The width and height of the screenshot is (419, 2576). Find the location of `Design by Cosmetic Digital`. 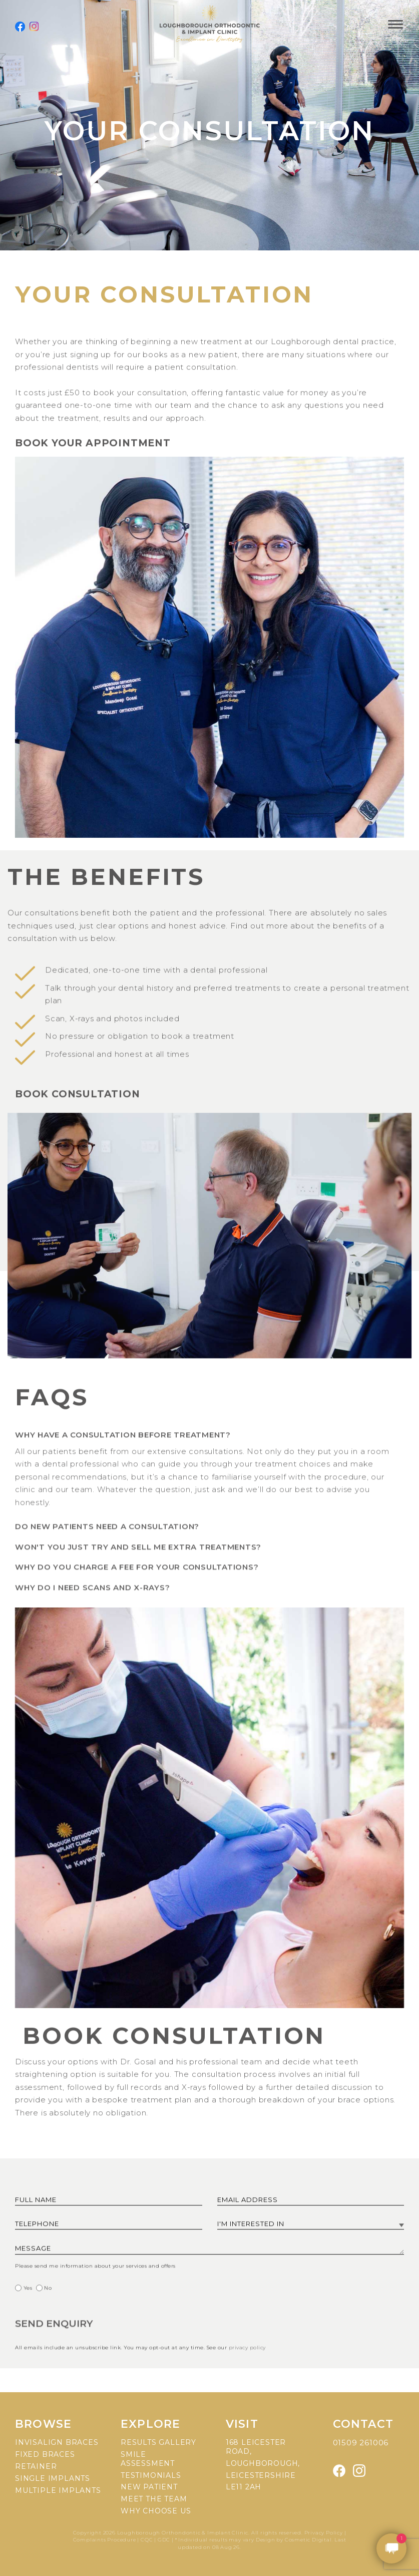

Design by Cosmetic Digital is located at coordinates (294, 2539).